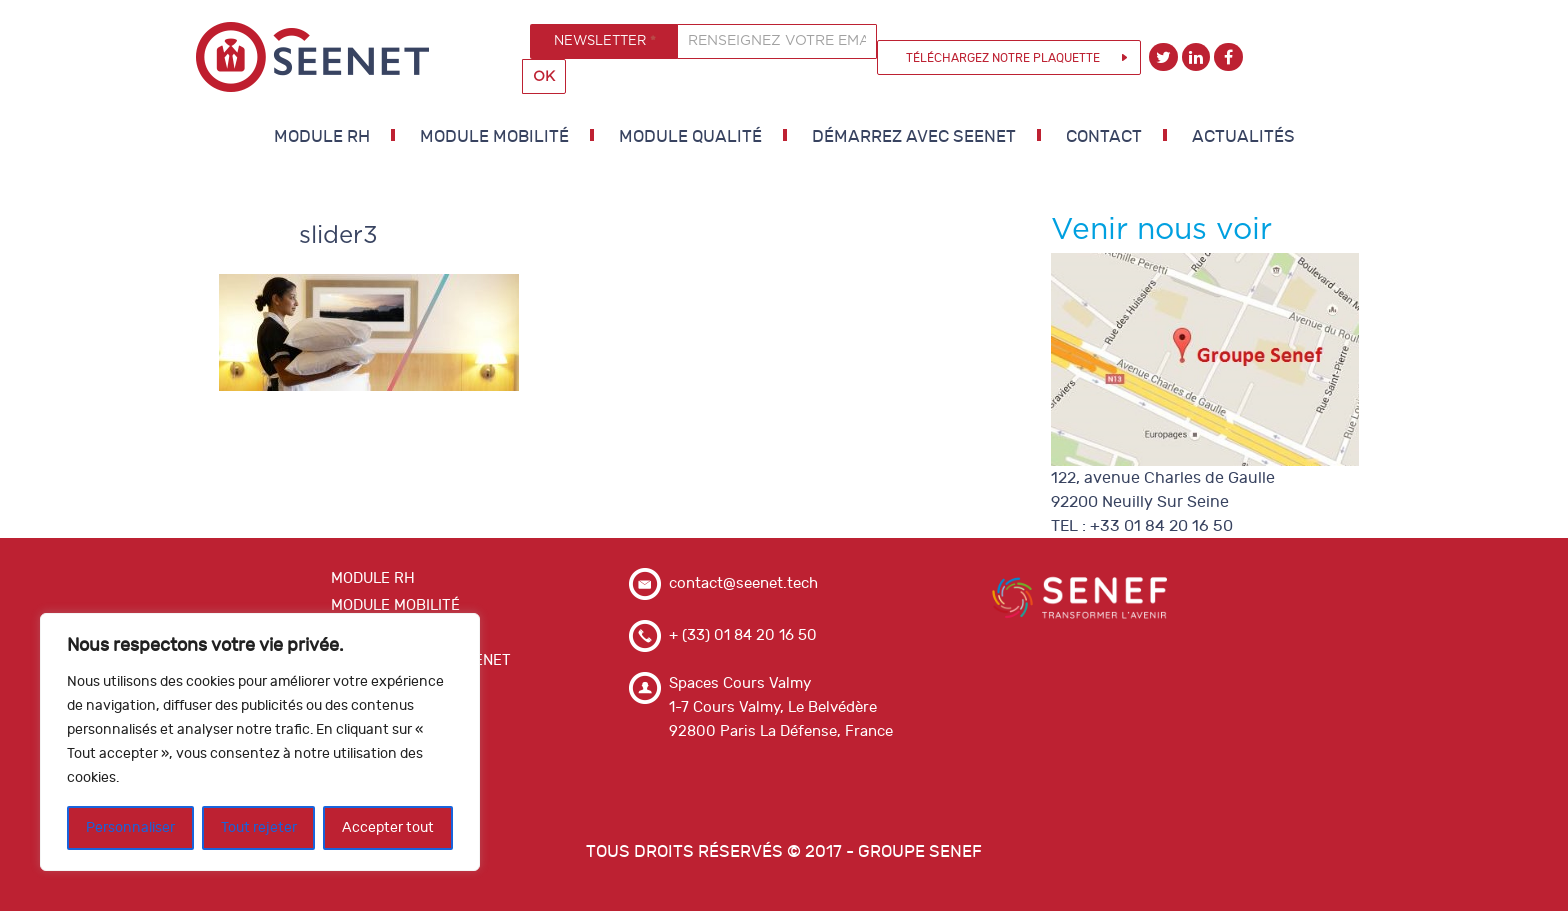  What do you see at coordinates (743, 583) in the screenshot?
I see `contact@seenet.tech` at bounding box center [743, 583].